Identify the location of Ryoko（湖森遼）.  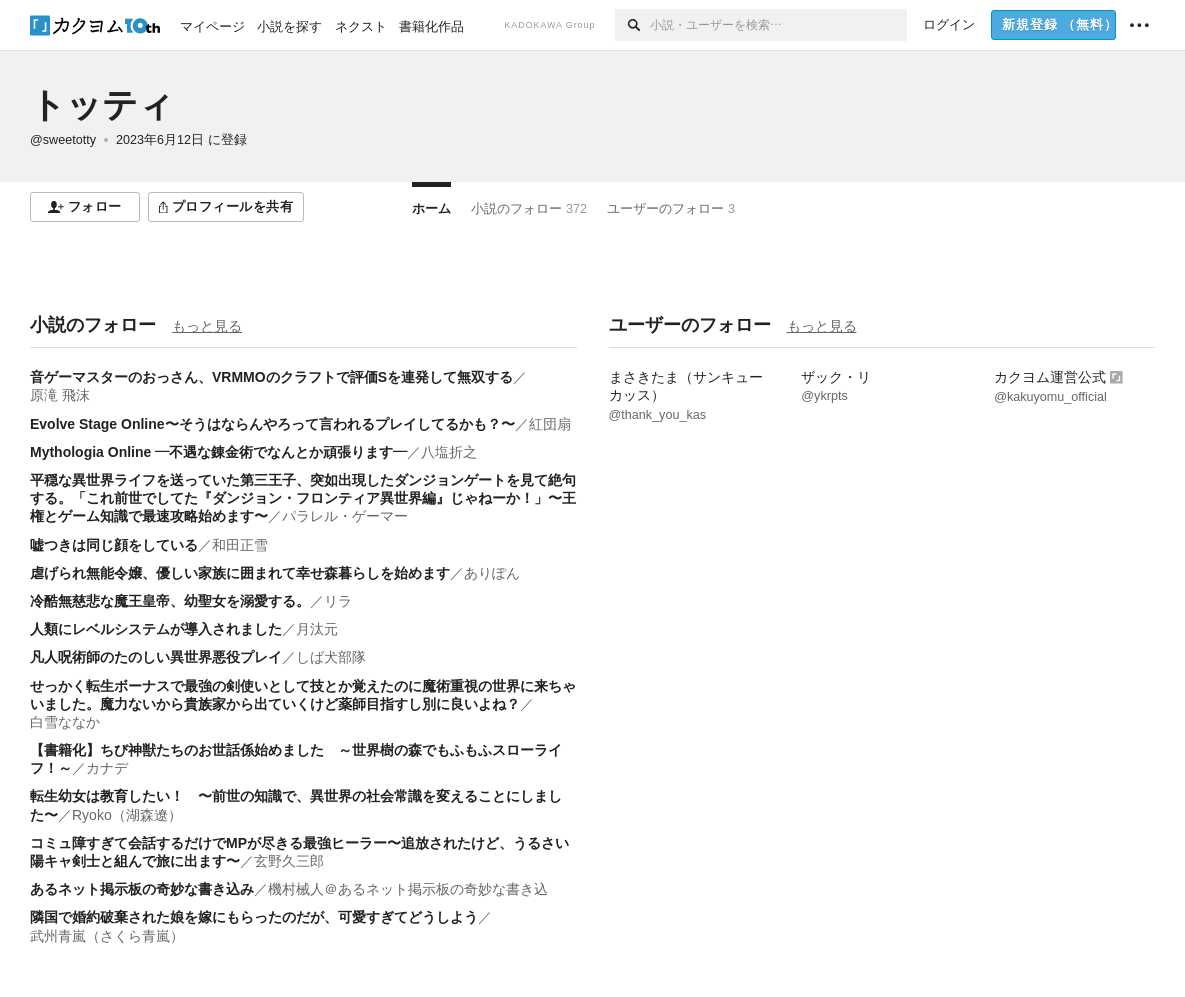
(127, 815).